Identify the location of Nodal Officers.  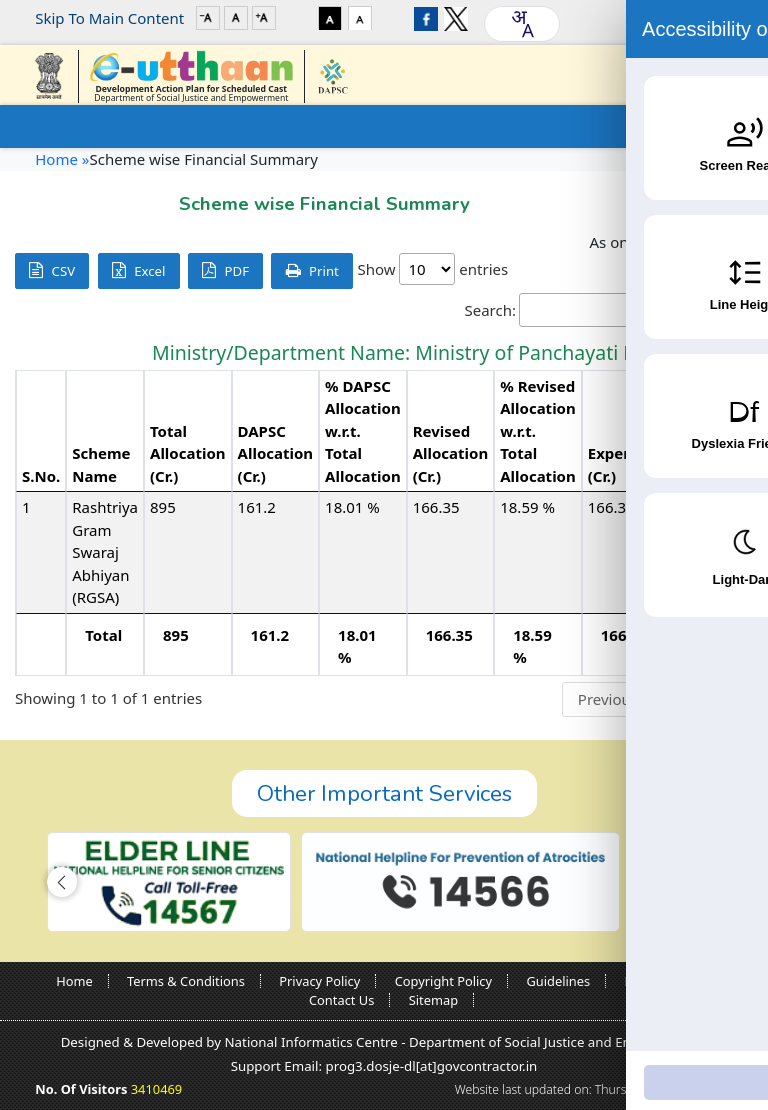
(668, 981).